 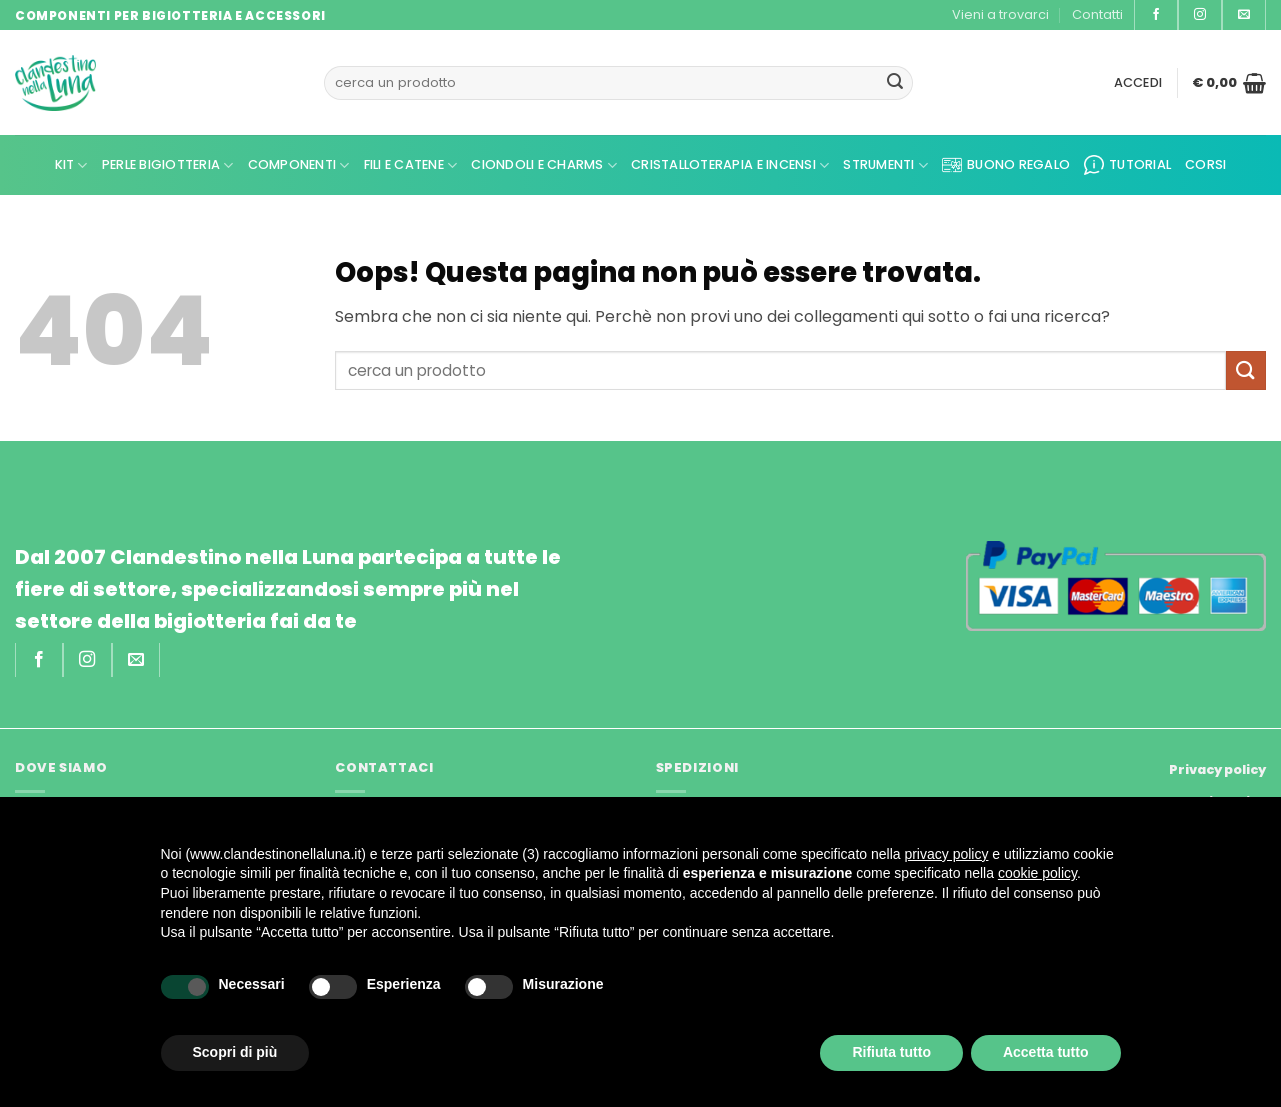 I want to click on Privacy policy, so click(x=1217, y=769).